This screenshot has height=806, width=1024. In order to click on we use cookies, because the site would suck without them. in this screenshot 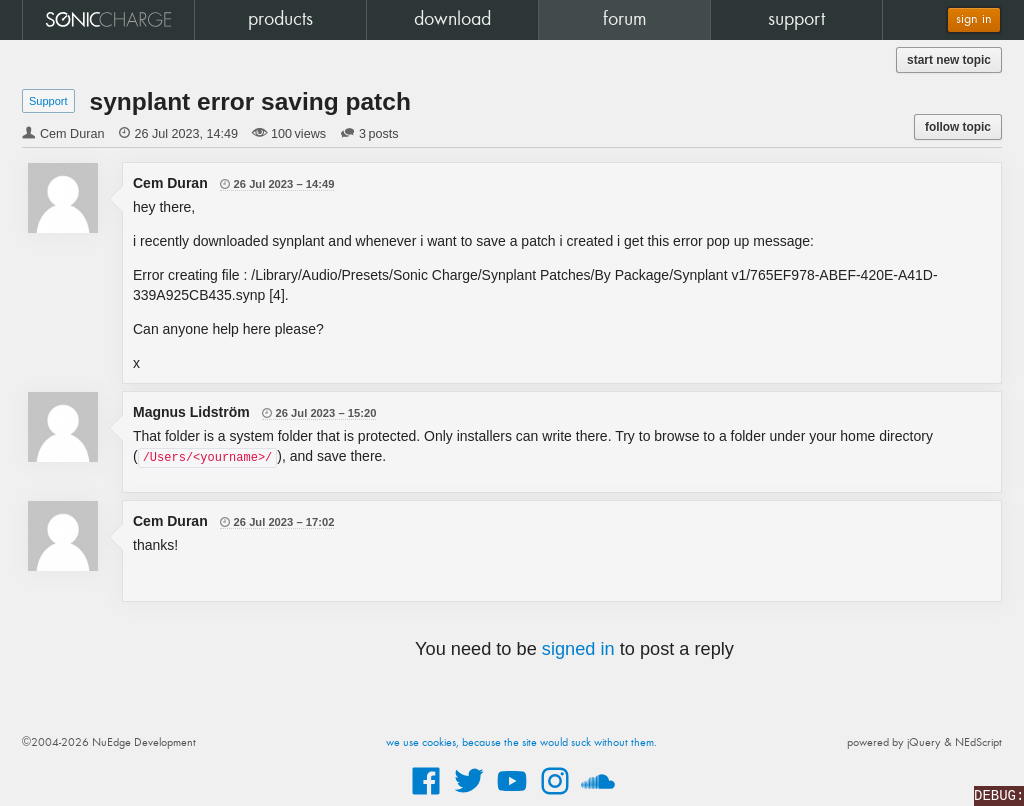, I will do `click(521, 743)`.